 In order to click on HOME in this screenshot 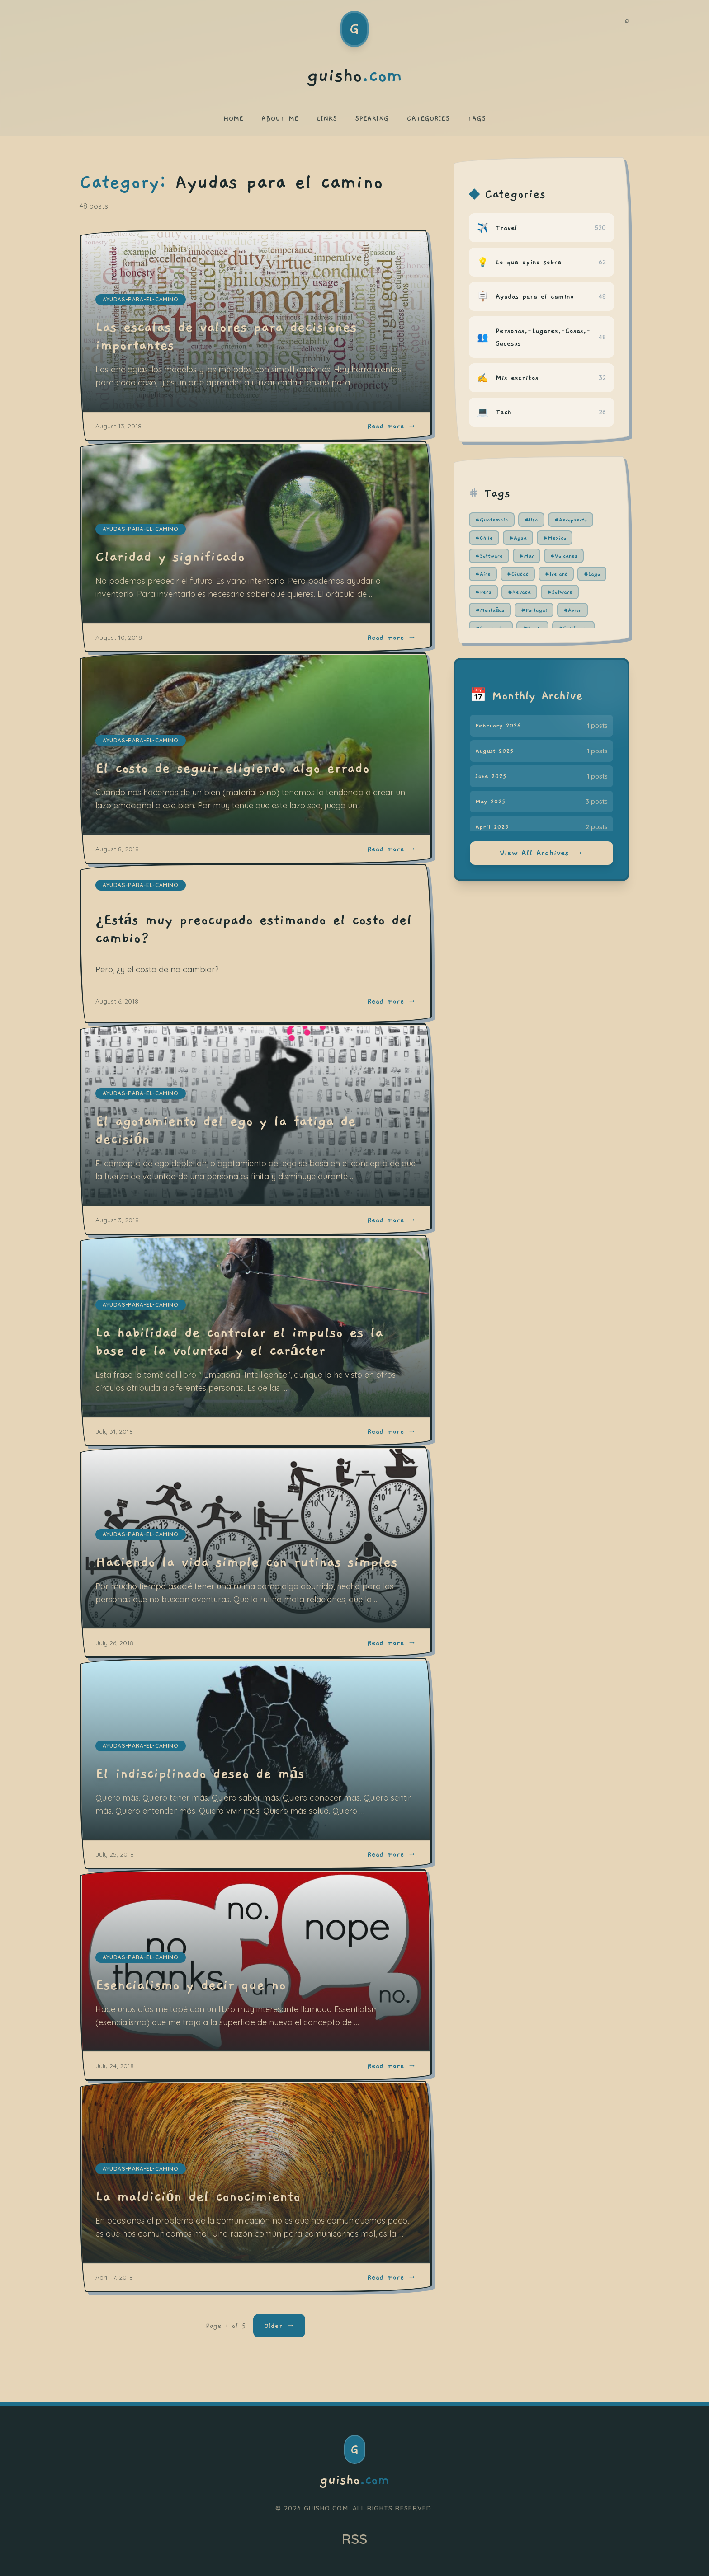, I will do `click(233, 118)`.